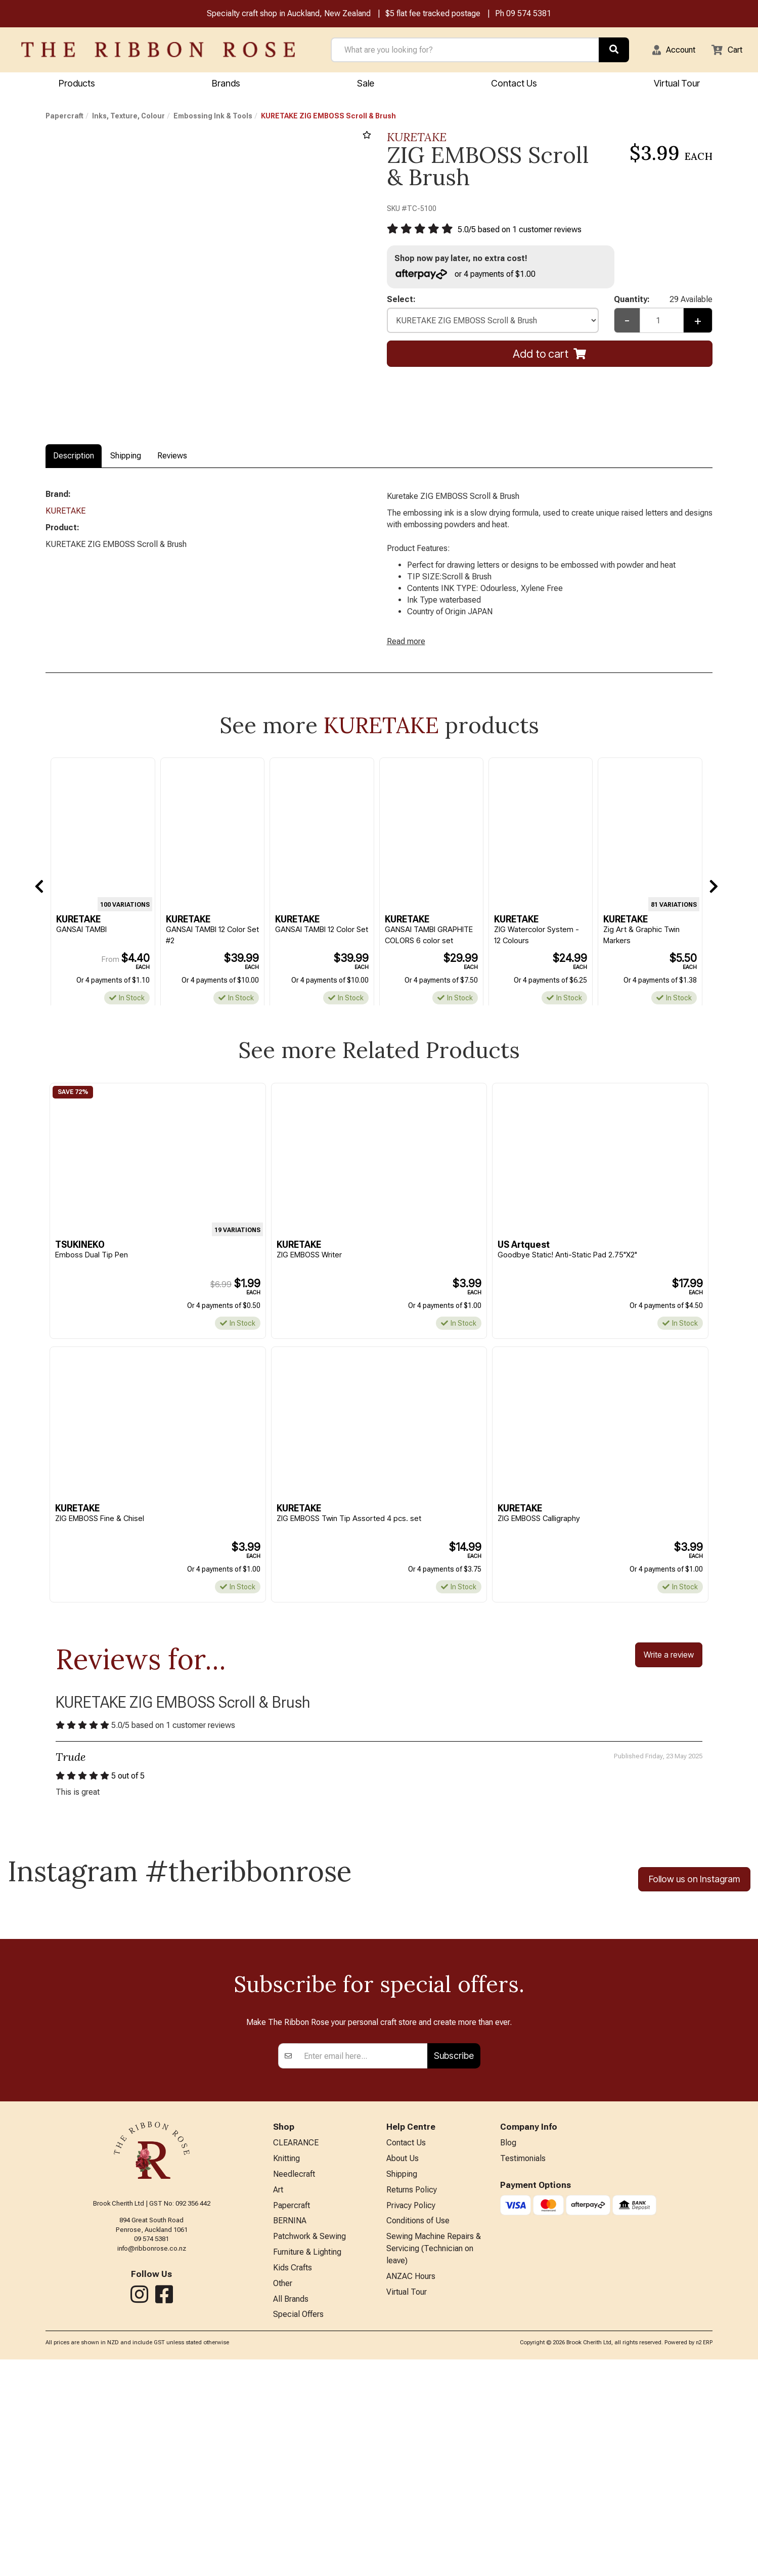 Image resolution: width=758 pixels, height=2576 pixels. Describe the element at coordinates (418, 2431) in the screenshot. I see `Conditions of Use` at that location.